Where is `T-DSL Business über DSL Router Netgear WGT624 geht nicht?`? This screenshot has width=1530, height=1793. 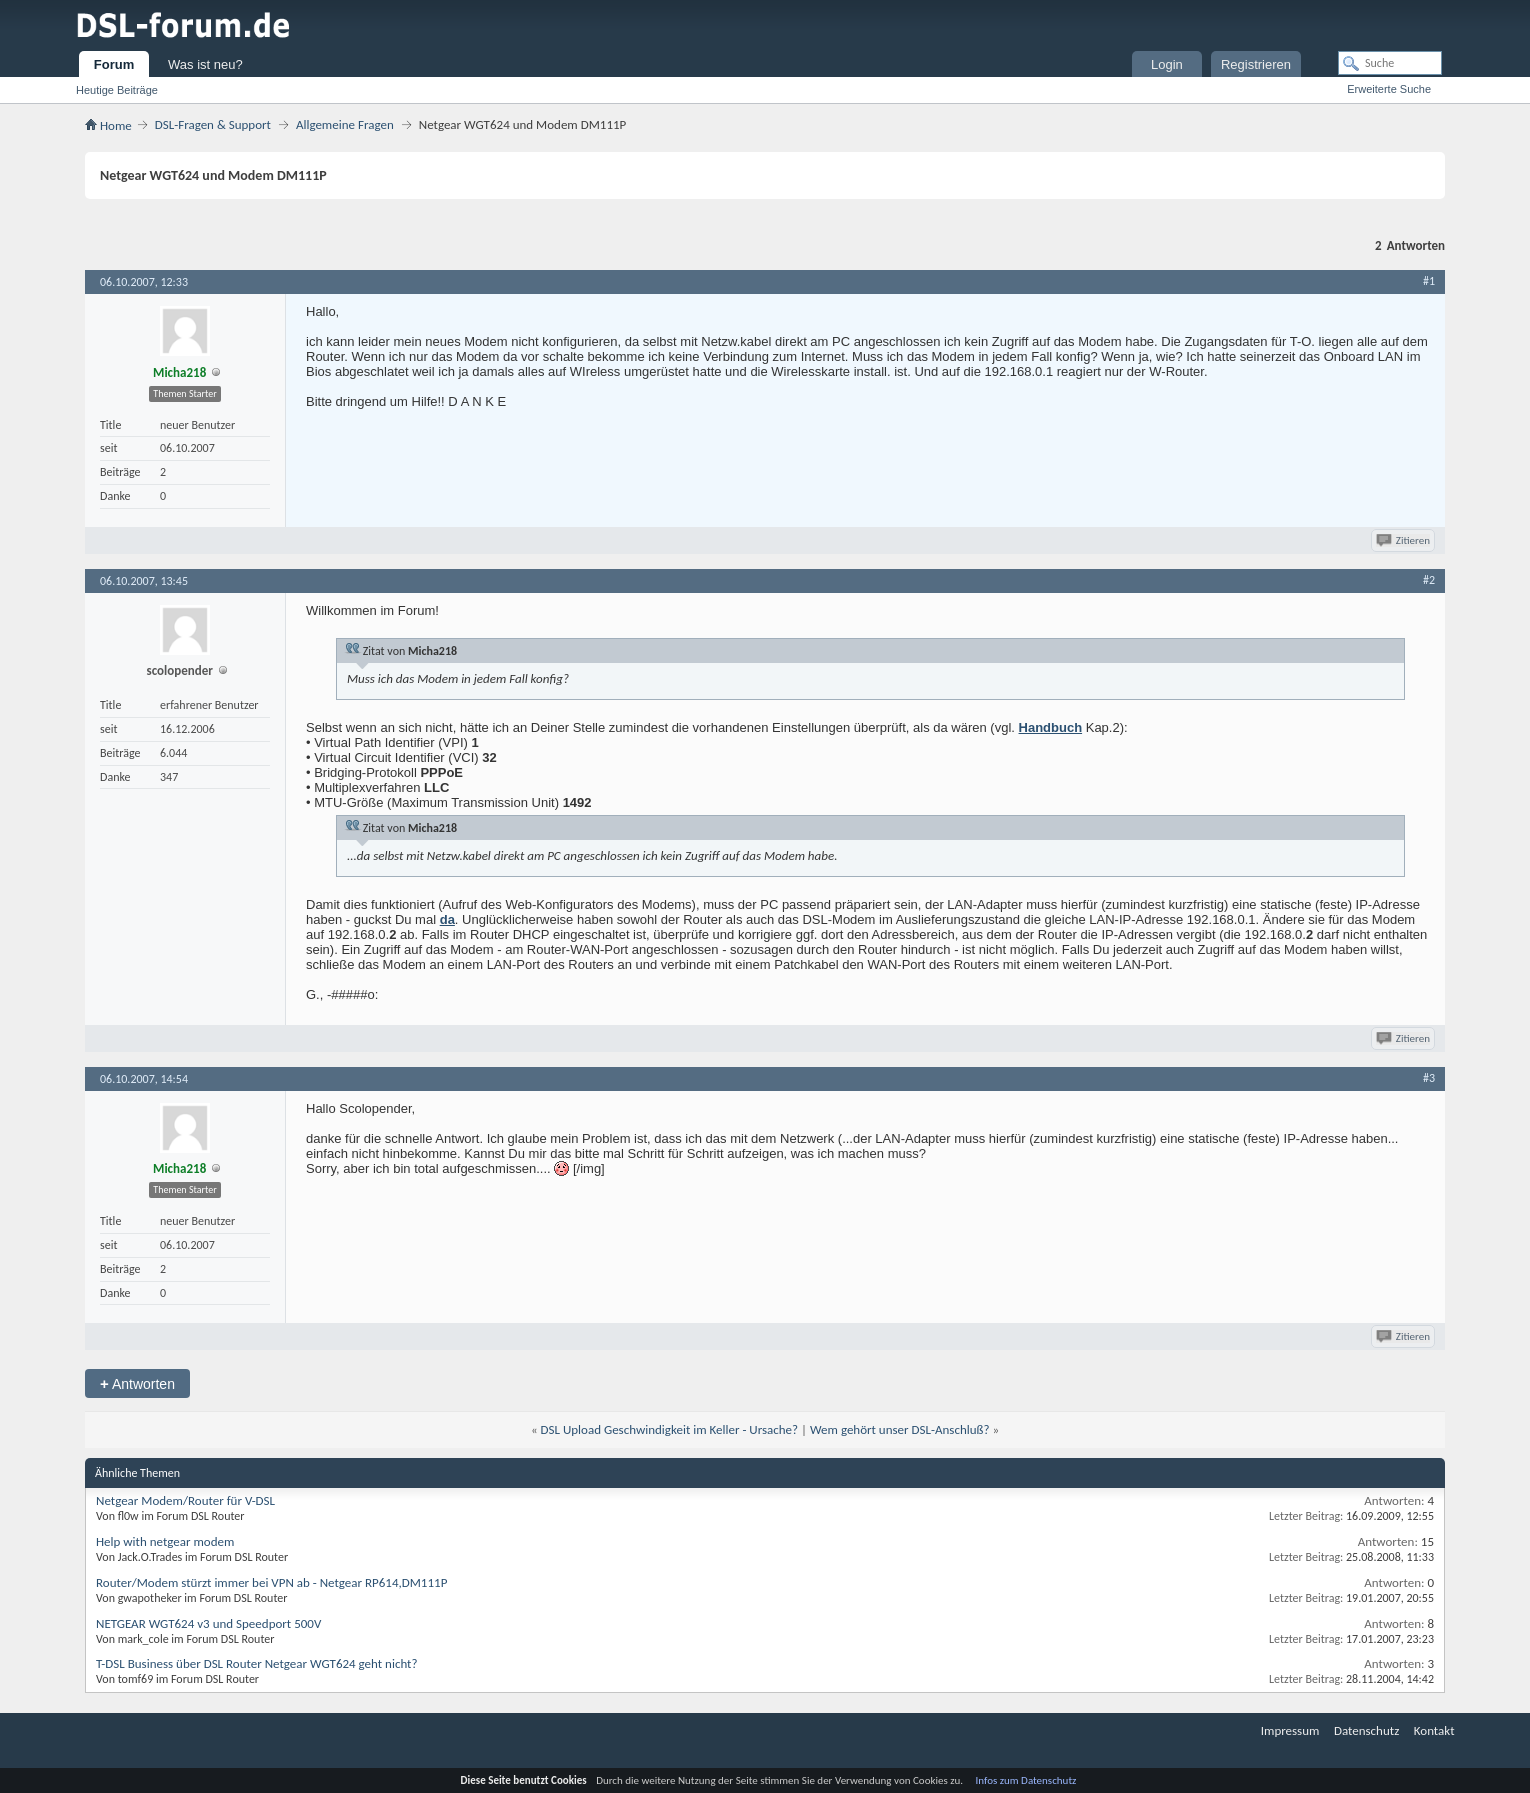
T-DSL Business über DSL Router Netgear WGT624 geht nicht? is located at coordinates (256, 1663).